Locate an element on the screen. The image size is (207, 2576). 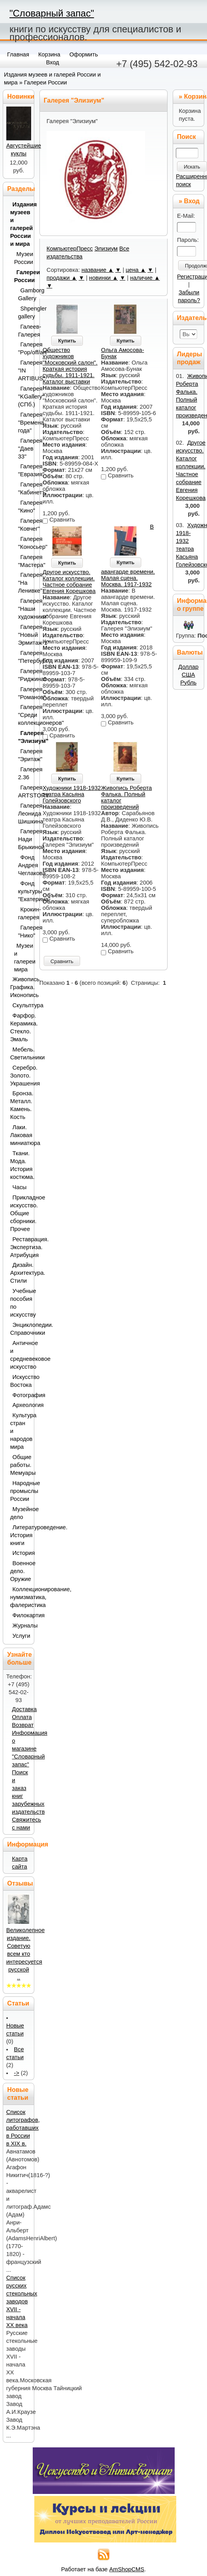
Фарфор. Керамика. Стекло. Эмаль is located at coordinates (20, 1027).